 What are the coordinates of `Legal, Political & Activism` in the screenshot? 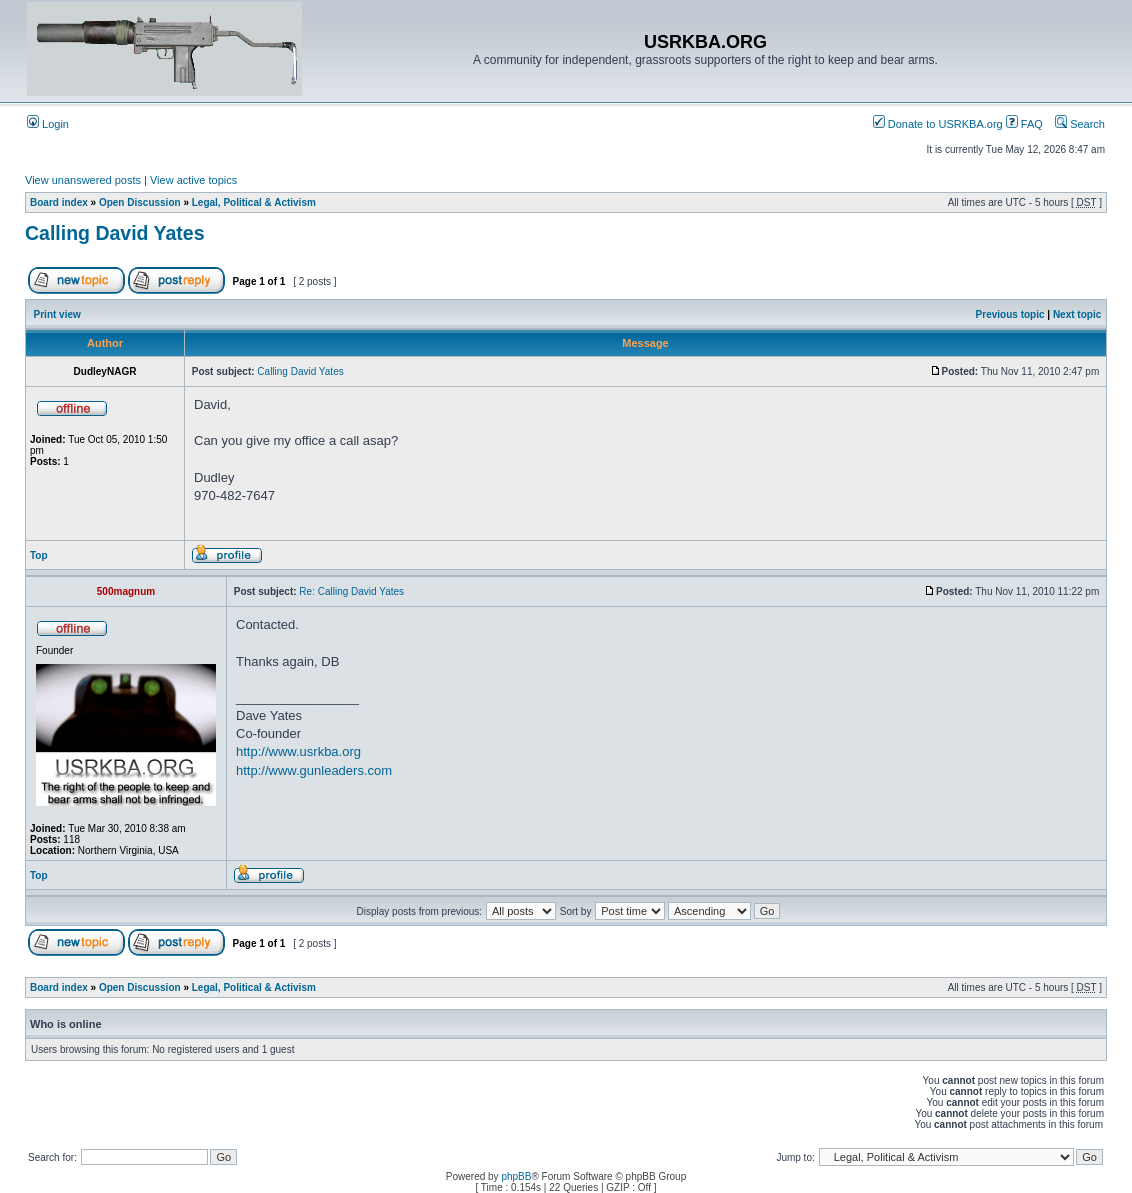 It's located at (254, 202).